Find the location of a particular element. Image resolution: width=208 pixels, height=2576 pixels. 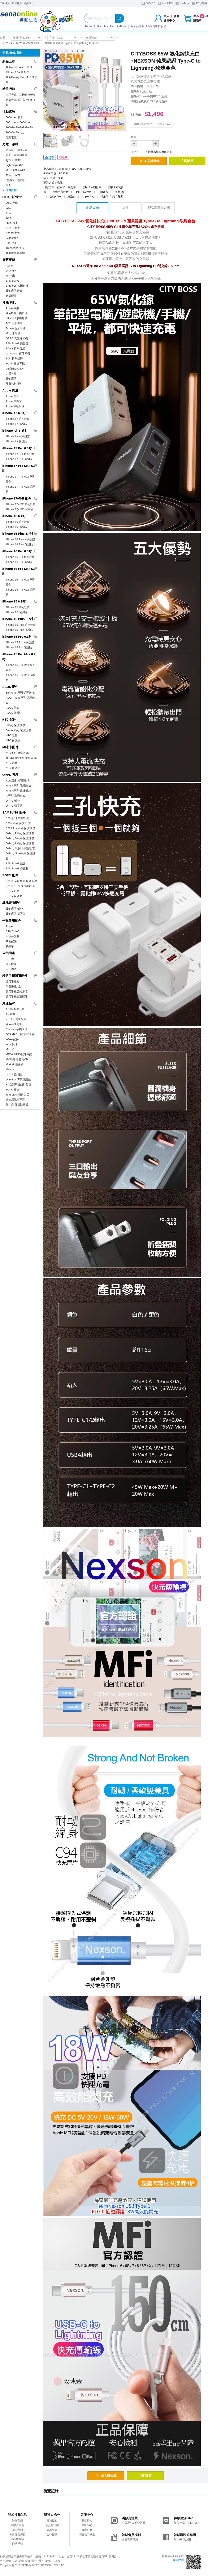

ADATA 威剛 is located at coordinates (13, 227).